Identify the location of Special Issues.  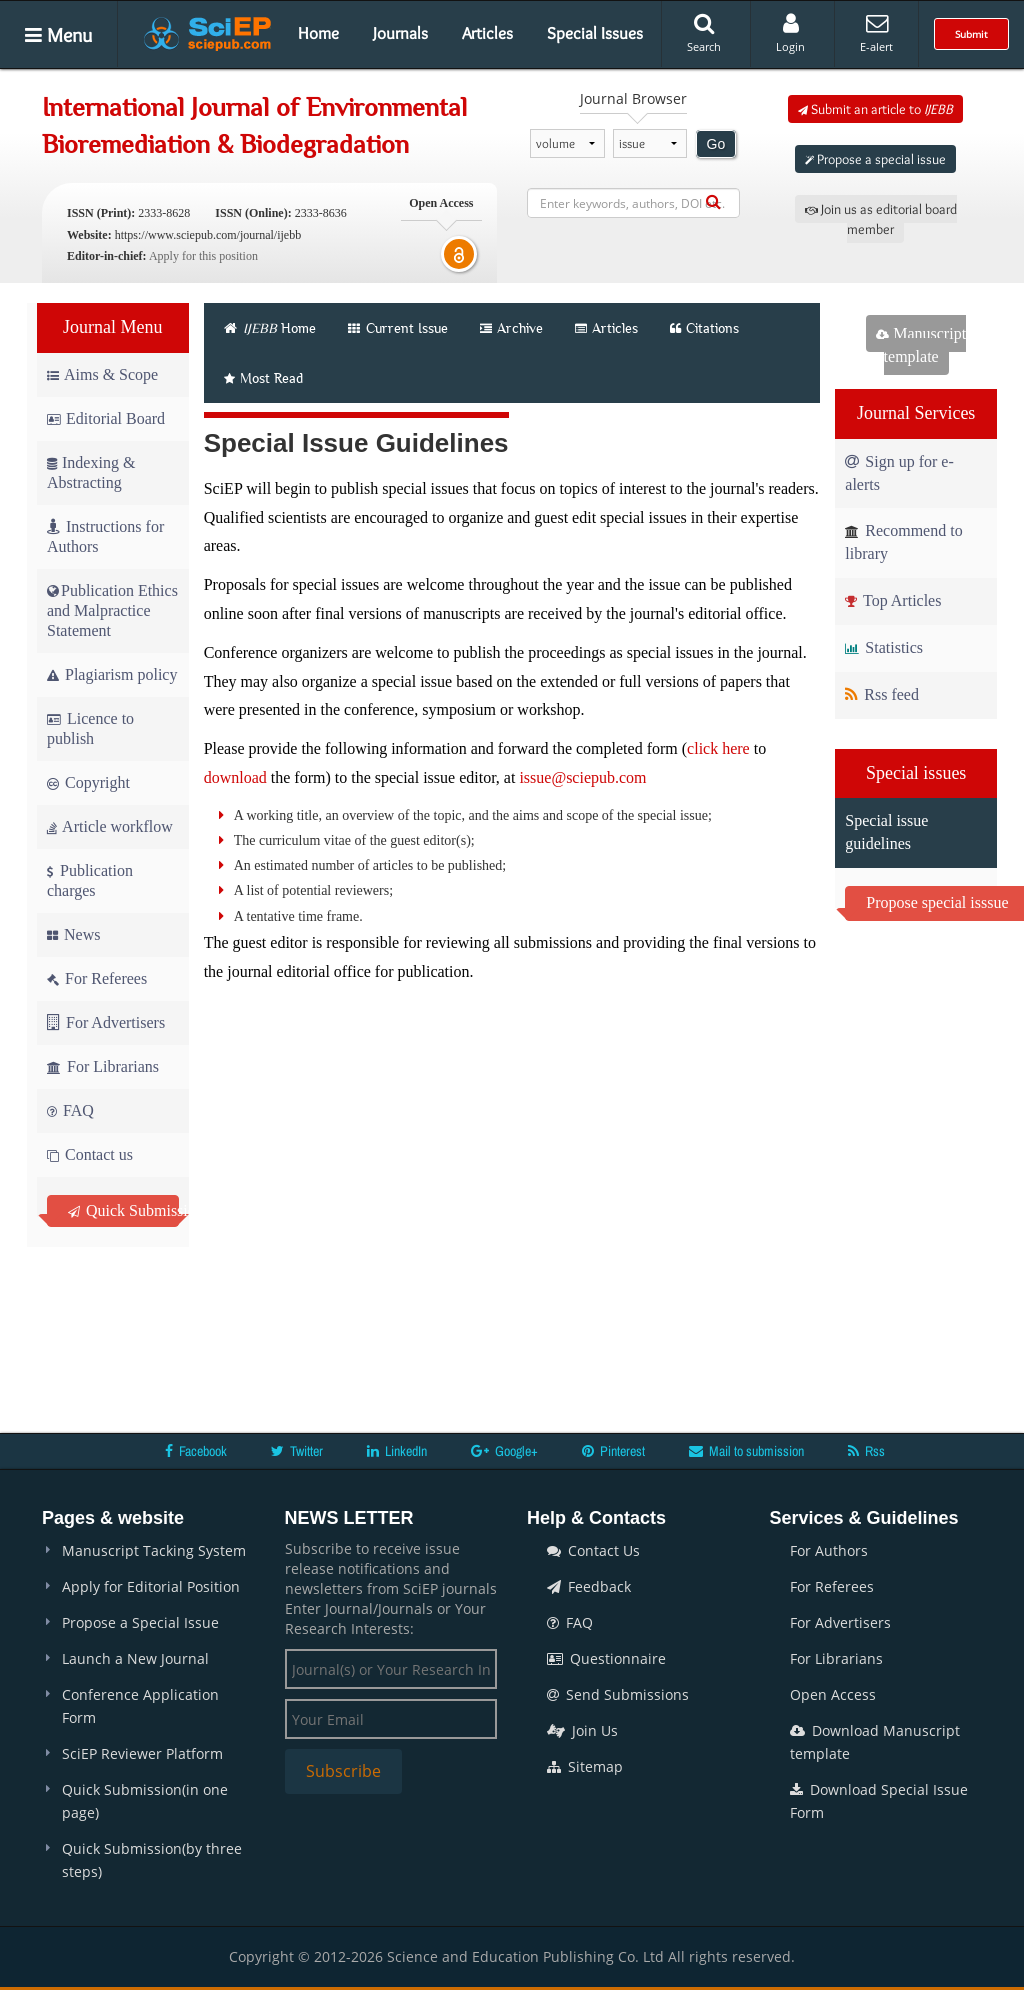
(595, 33).